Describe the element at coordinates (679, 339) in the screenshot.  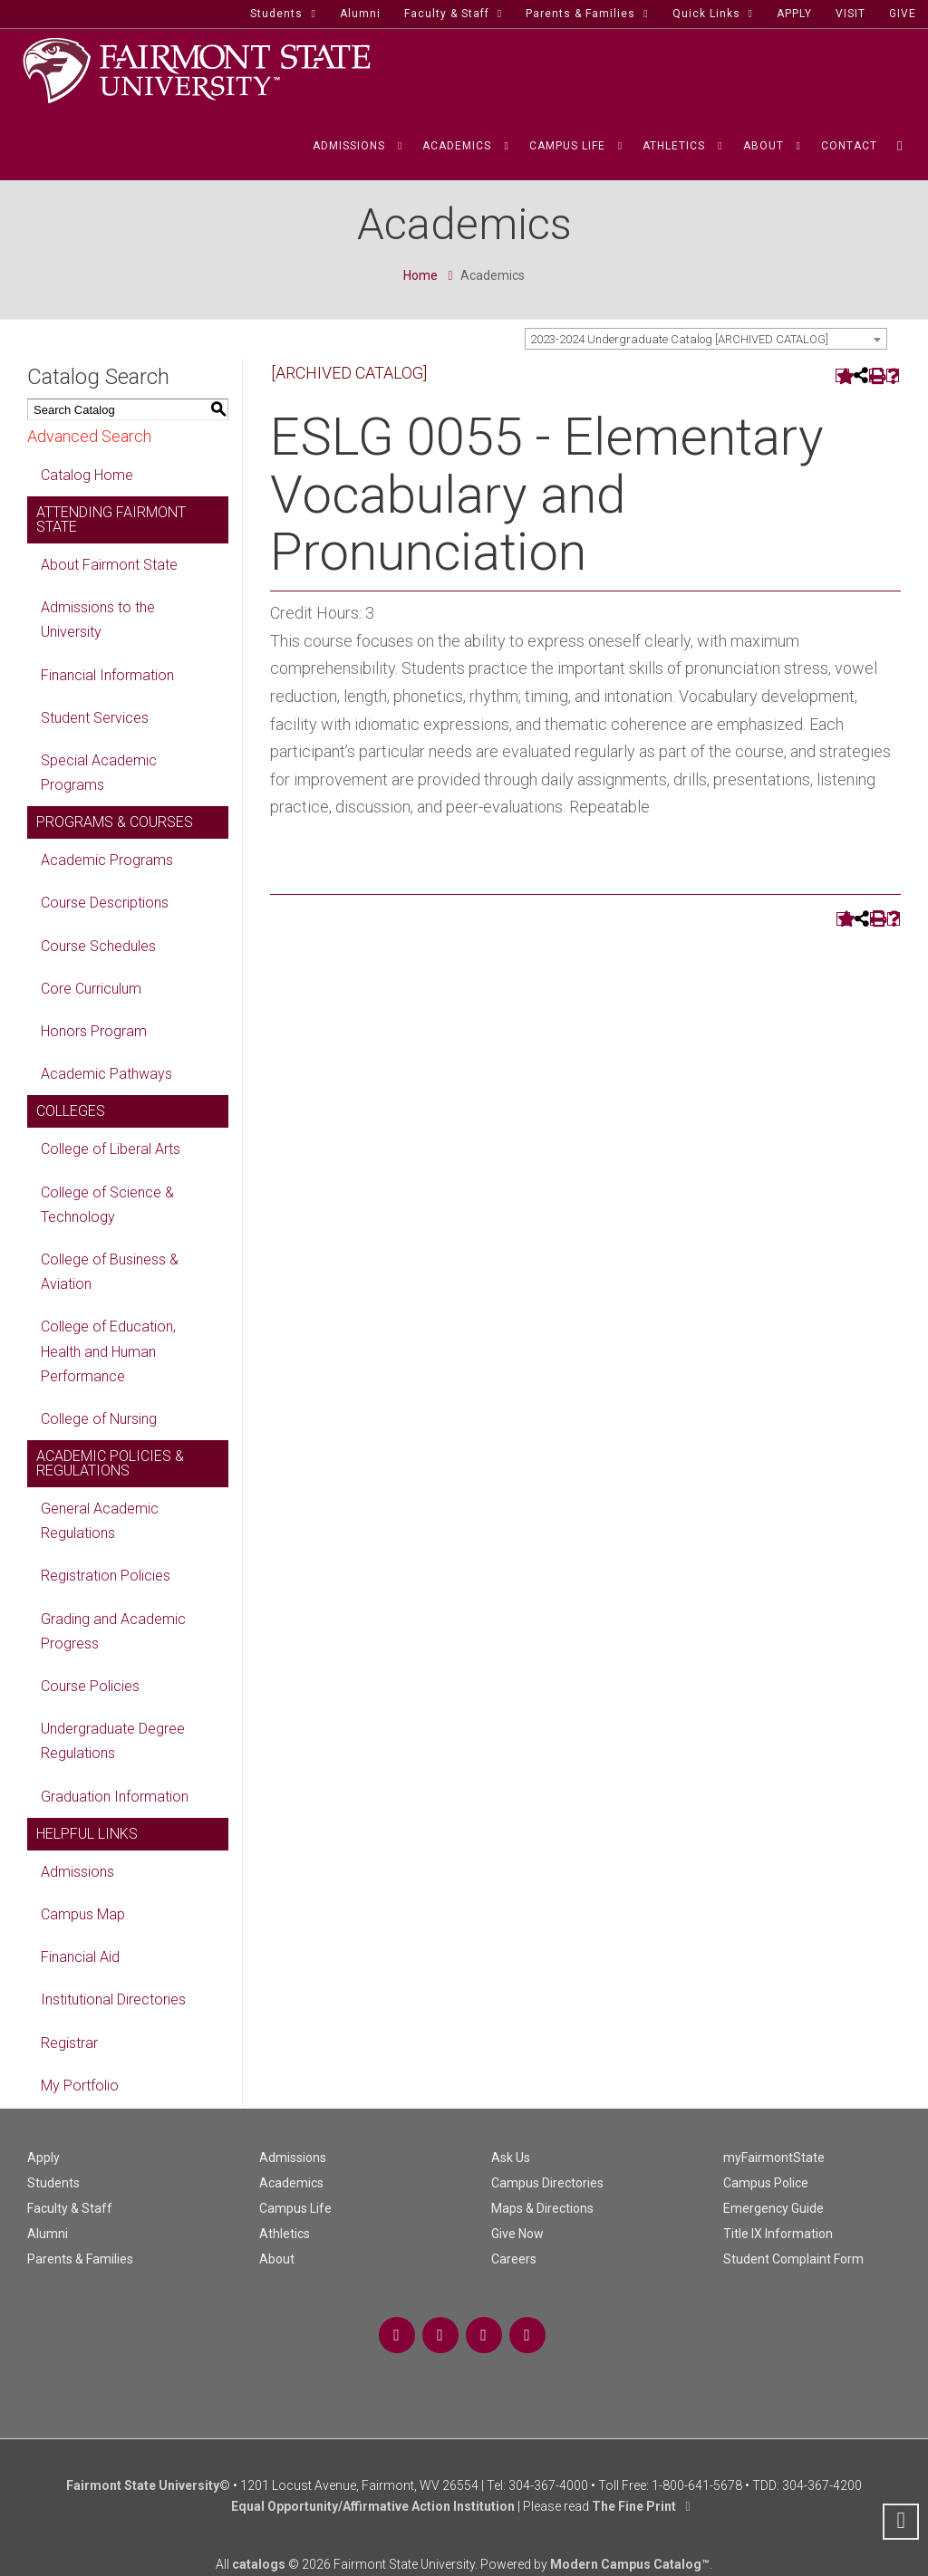
I see `2023-2024 Undergraduate Catalog [ARCHIVED CATALOG] [textbox]` at that location.